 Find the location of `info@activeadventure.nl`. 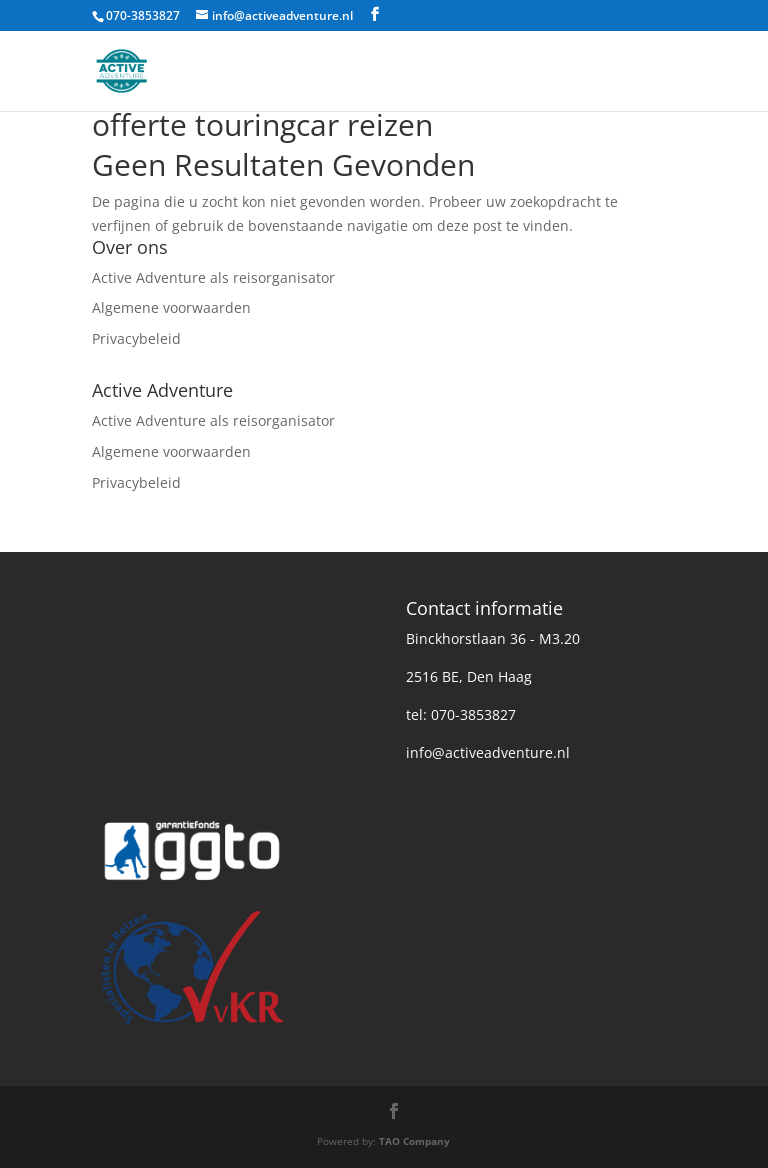

info@activeadventure.nl is located at coordinates (488, 752).